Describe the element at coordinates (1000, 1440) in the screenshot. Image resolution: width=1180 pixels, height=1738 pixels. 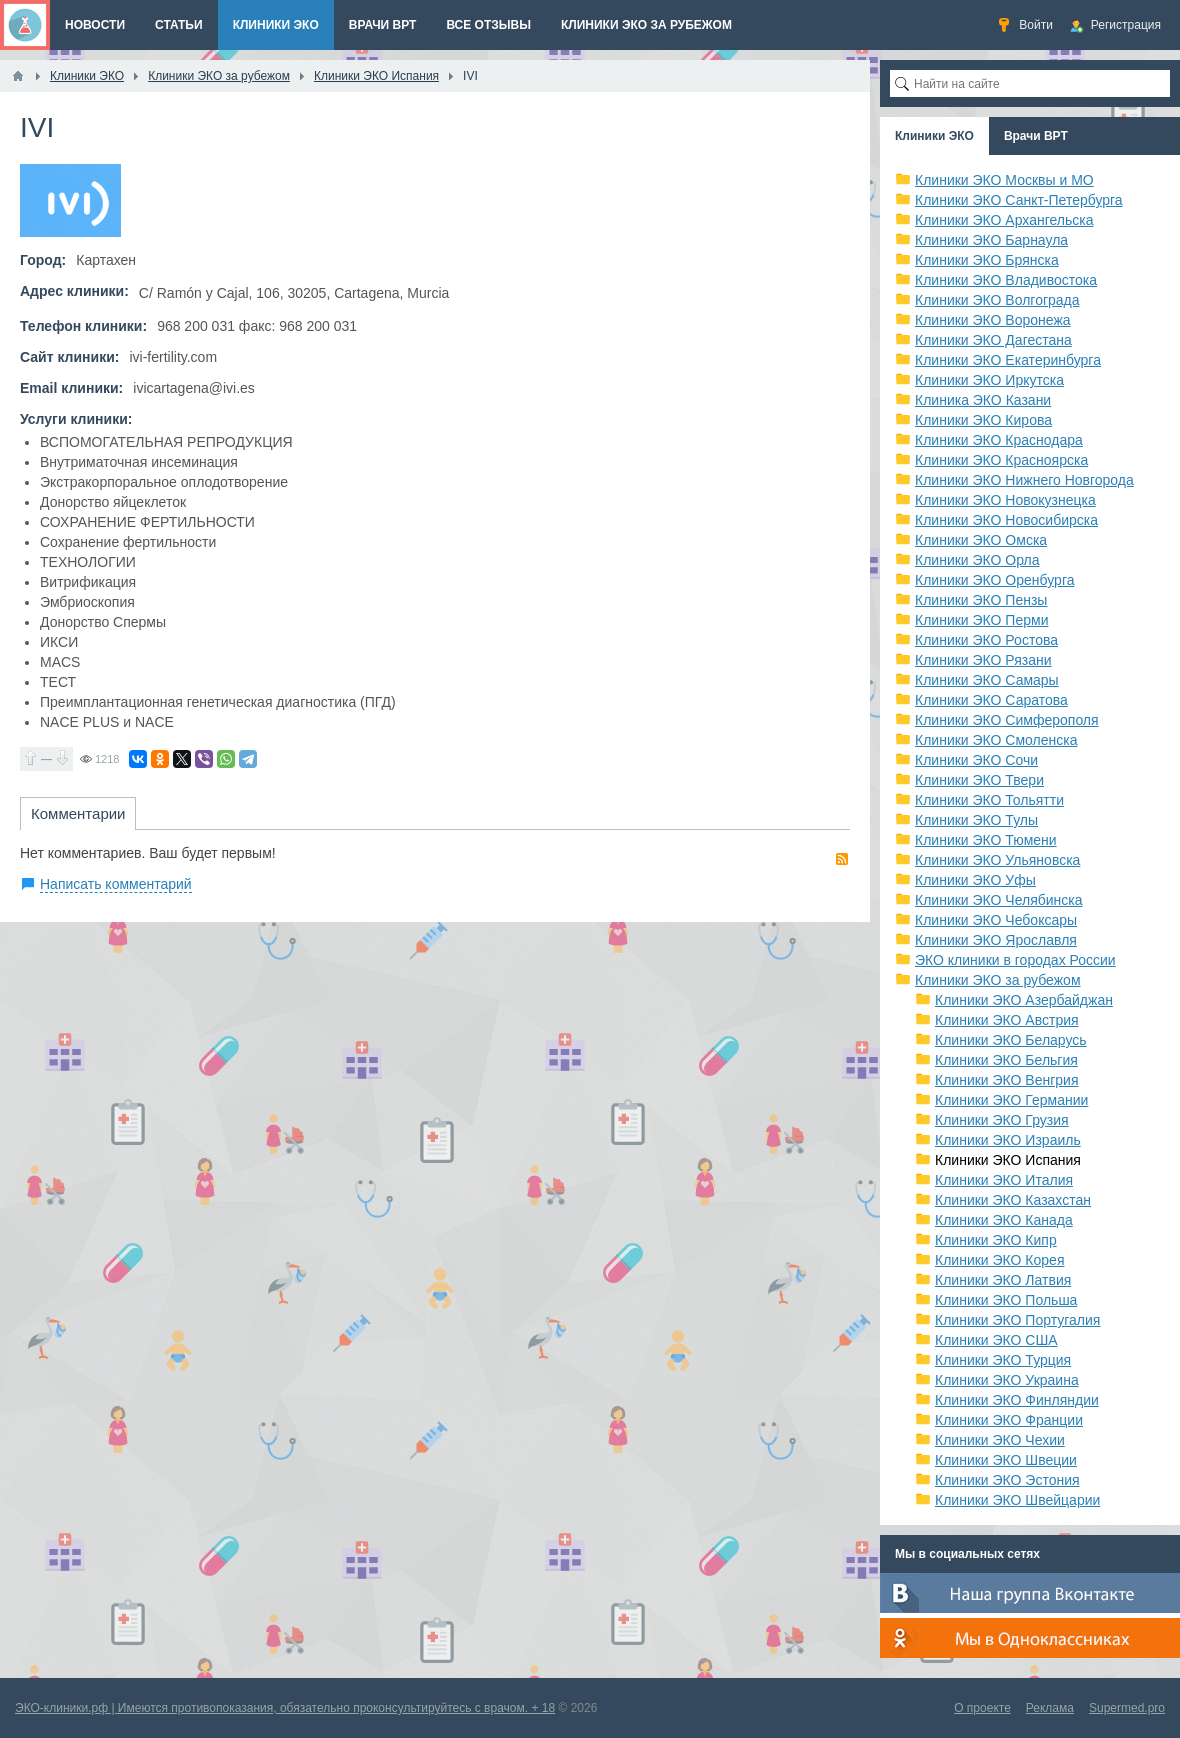
I see `Клиники ЭКО Чехии` at that location.